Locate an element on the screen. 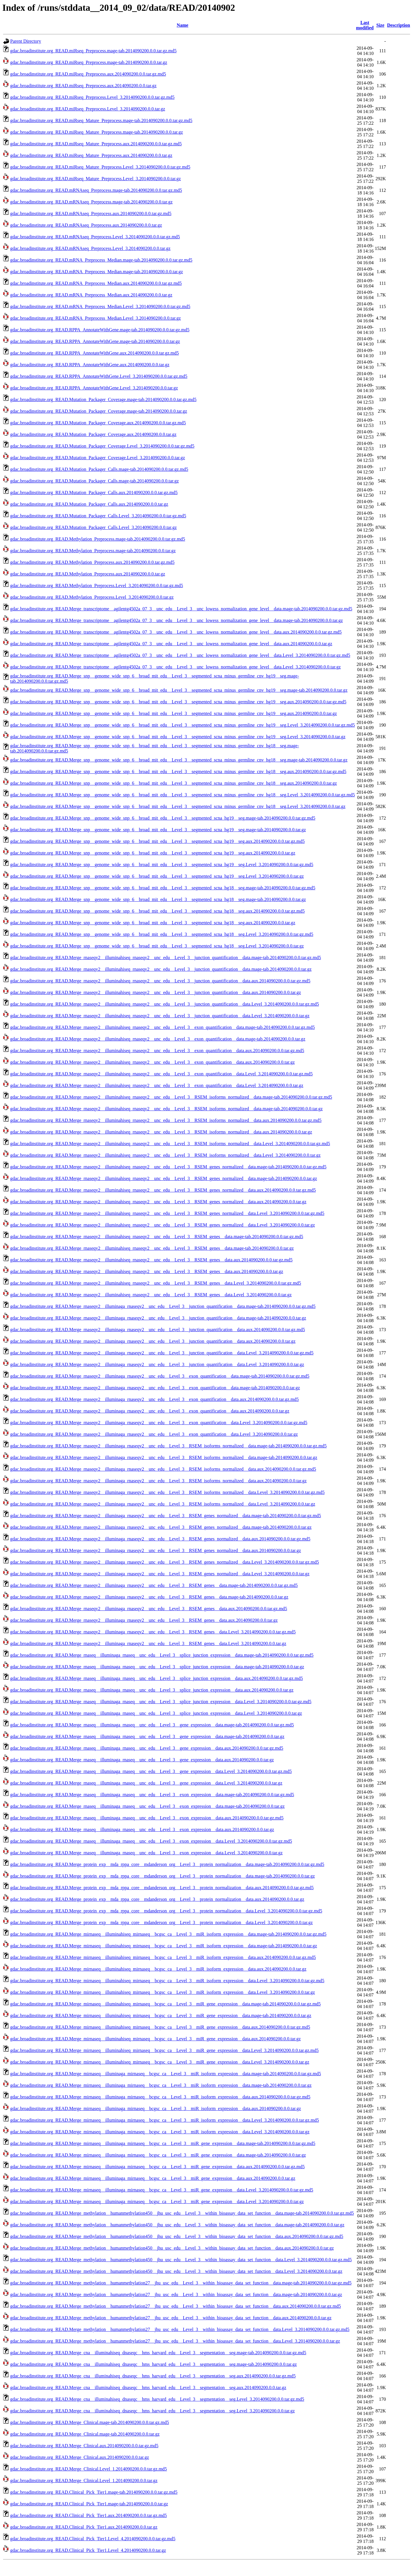 The width and height of the screenshot is (411, 2576). gdac.broadinstitute.org_READ.miRseq_Mature_Preprocess.mage-tab.2014090200.0.0.tar.gz is located at coordinates (96, 132).